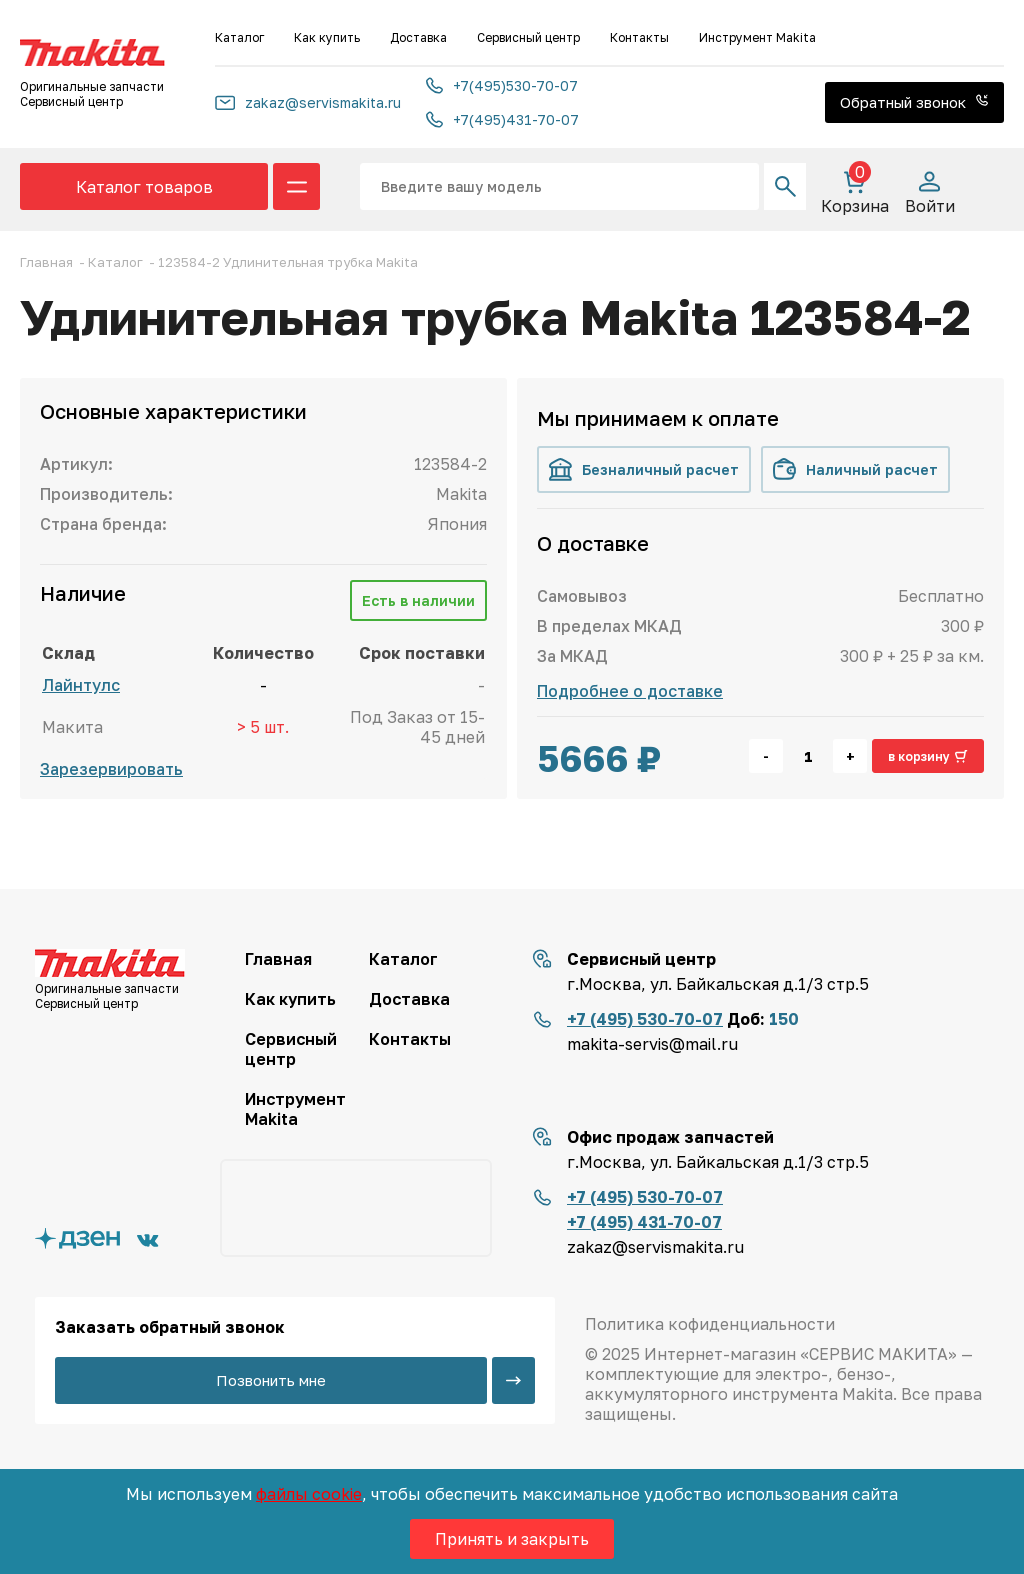 This screenshot has width=1024, height=1574. What do you see at coordinates (644, 1222) in the screenshot?
I see `+7 (495) 431-70-07` at bounding box center [644, 1222].